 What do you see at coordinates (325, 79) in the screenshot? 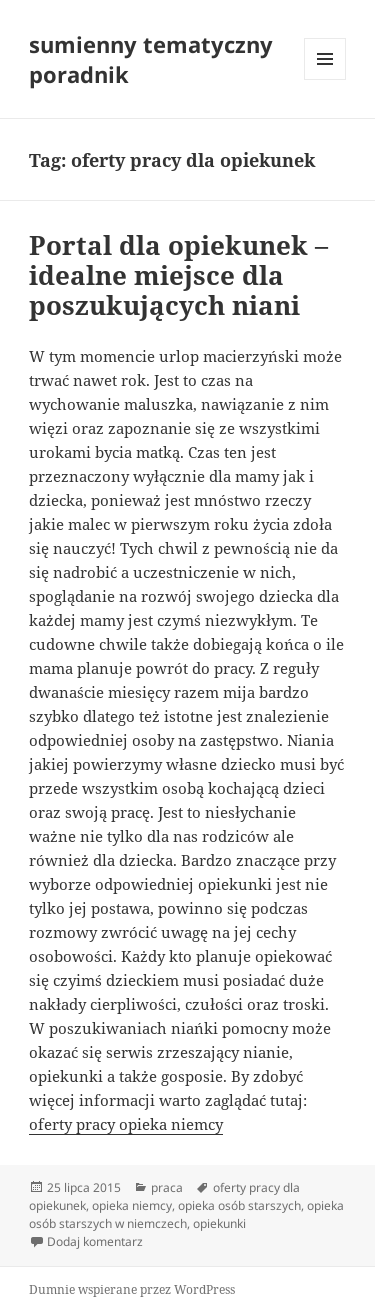
I see `Menu i widgety` at bounding box center [325, 79].